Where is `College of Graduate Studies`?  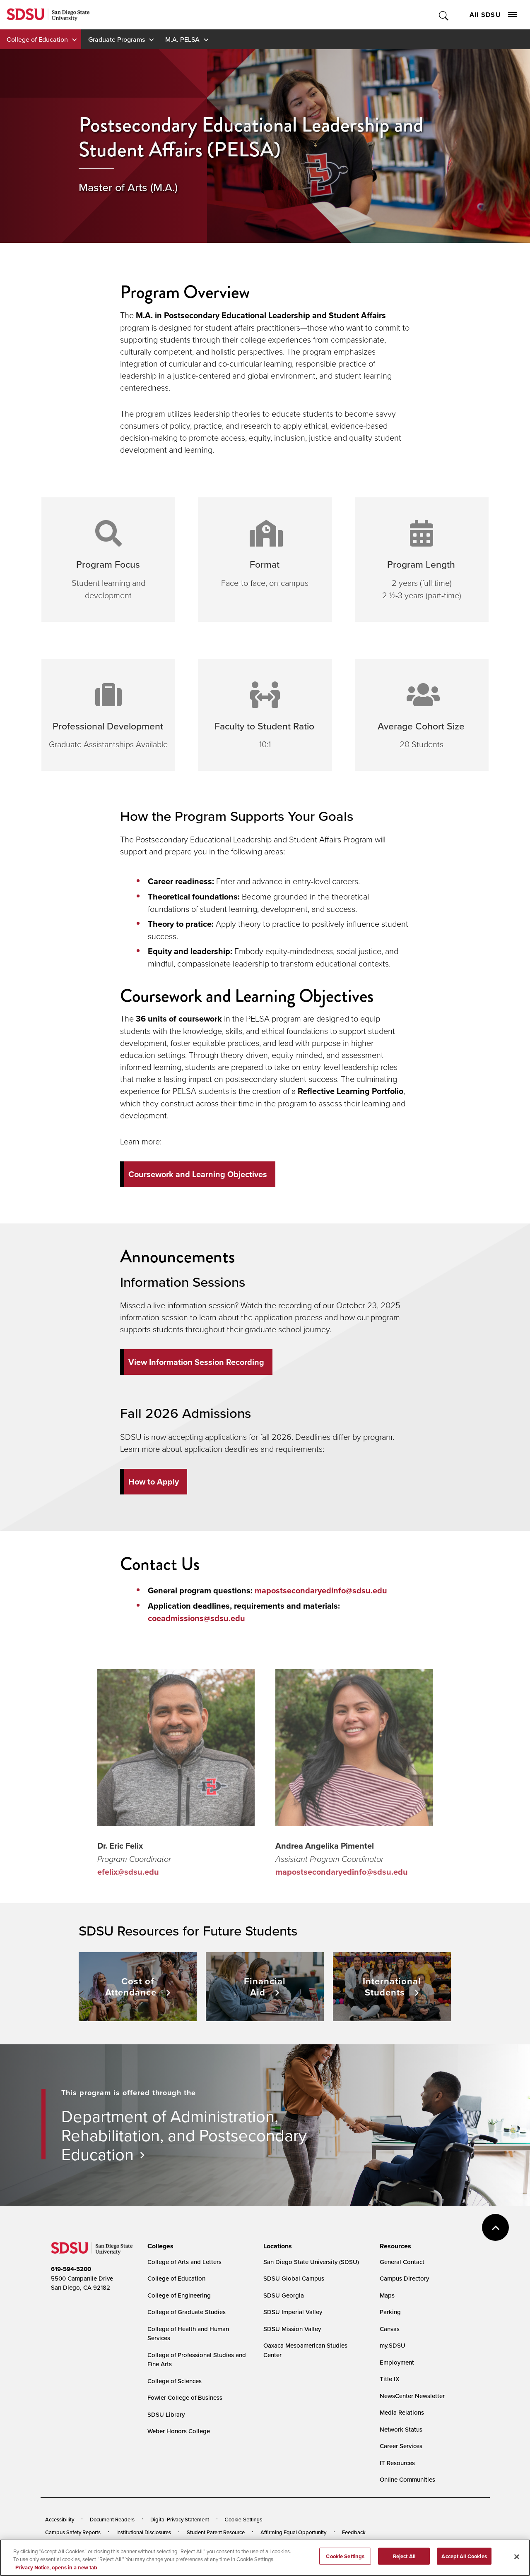
College of Graduate Studies is located at coordinates (186, 2311).